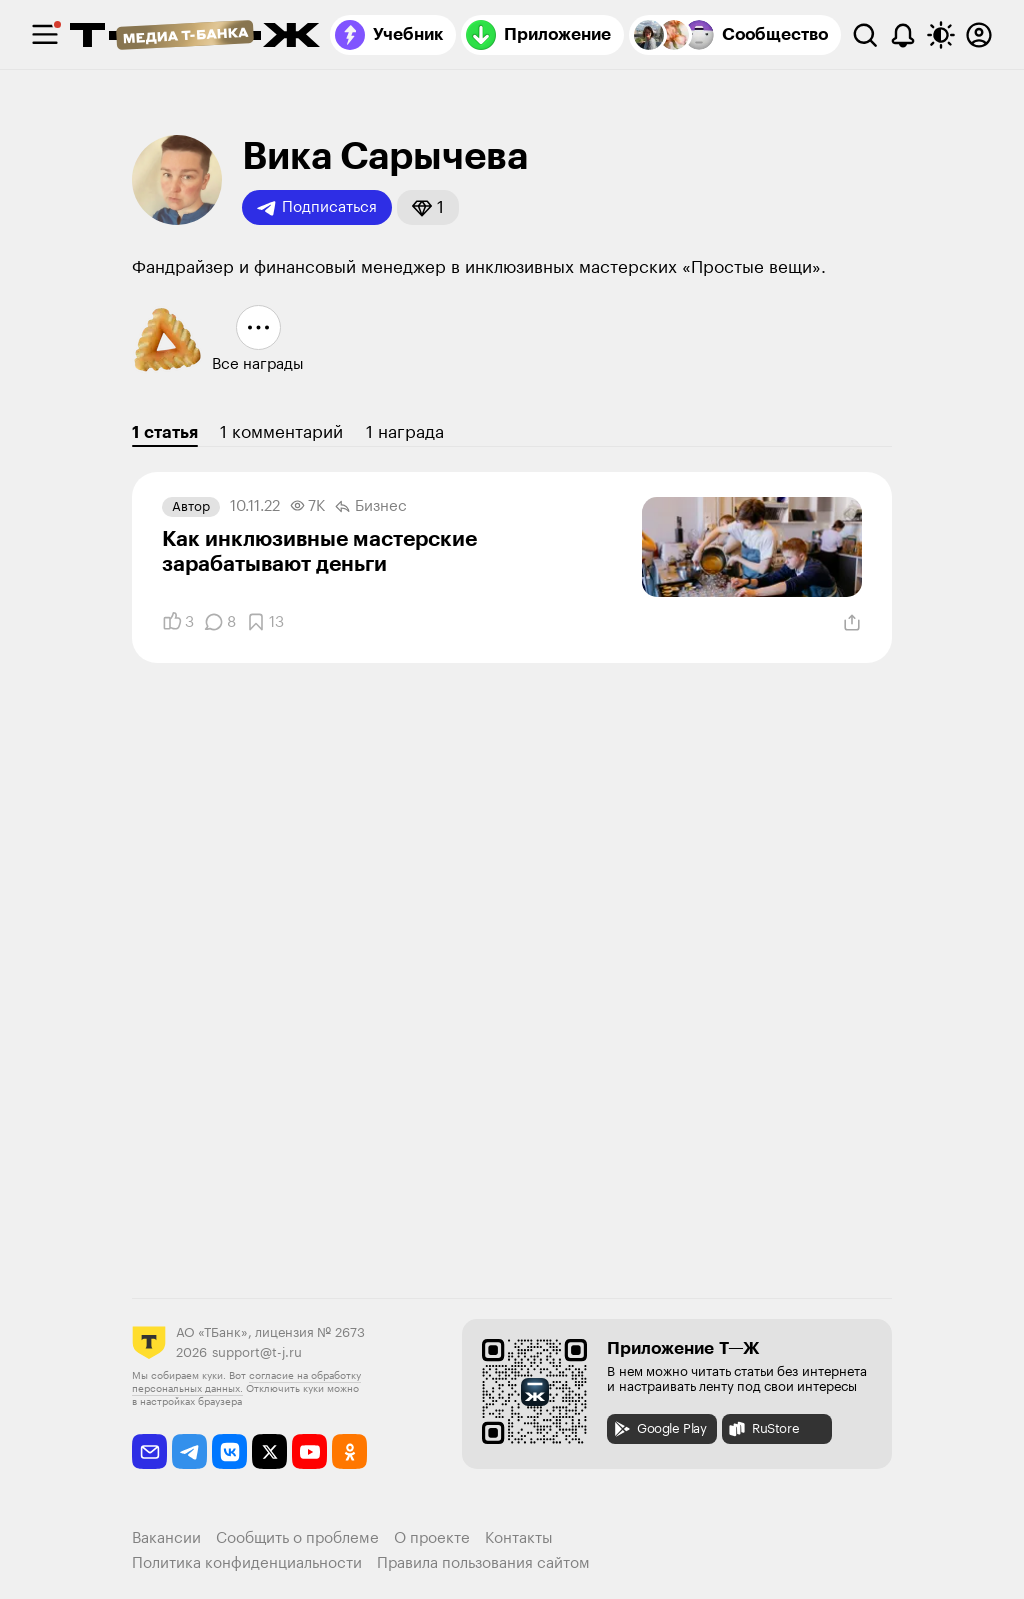 This screenshot has height=1599, width=1024. What do you see at coordinates (166, 1538) in the screenshot?
I see `Вакансии` at bounding box center [166, 1538].